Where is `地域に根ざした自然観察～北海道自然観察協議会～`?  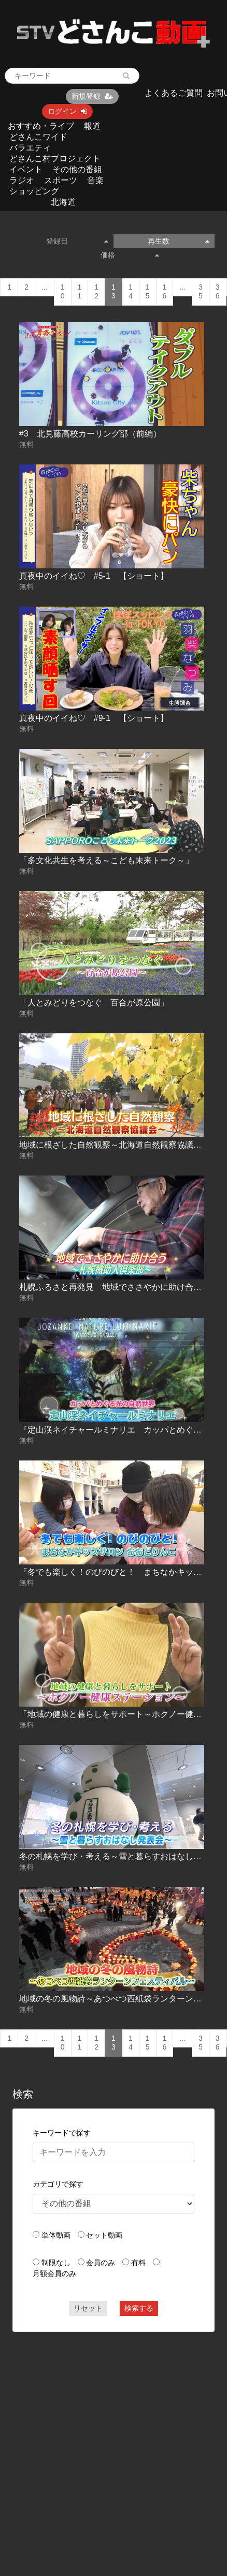 地域に根ざした自然観察～北海道自然観察協議会～ is located at coordinates (114, 1144).